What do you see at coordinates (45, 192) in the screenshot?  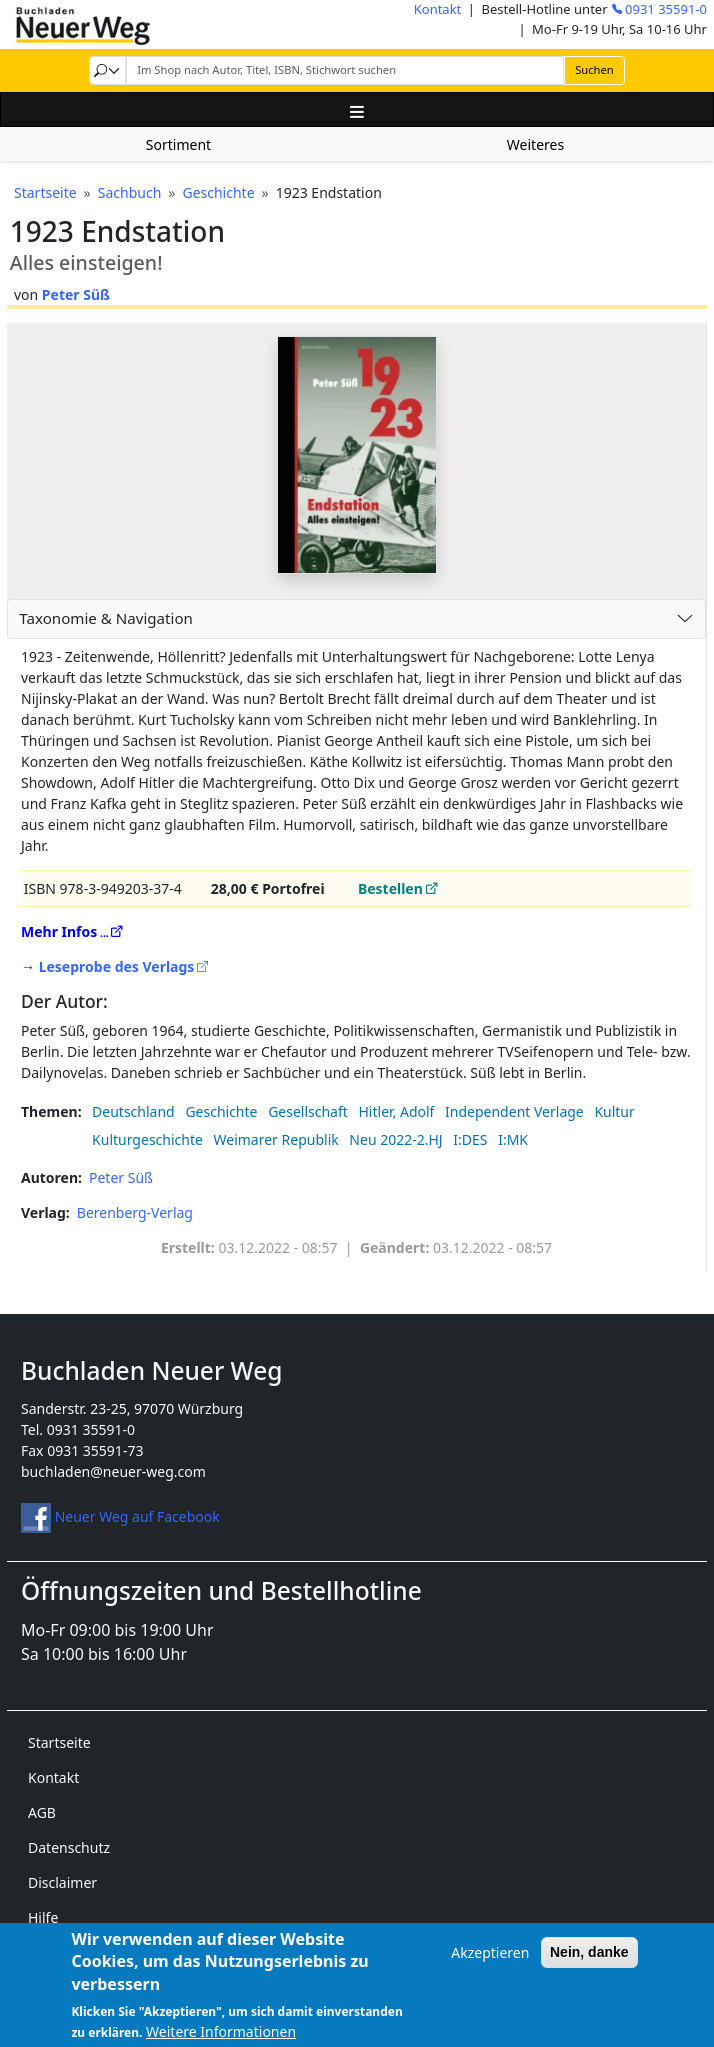 I see `Startseite` at bounding box center [45, 192].